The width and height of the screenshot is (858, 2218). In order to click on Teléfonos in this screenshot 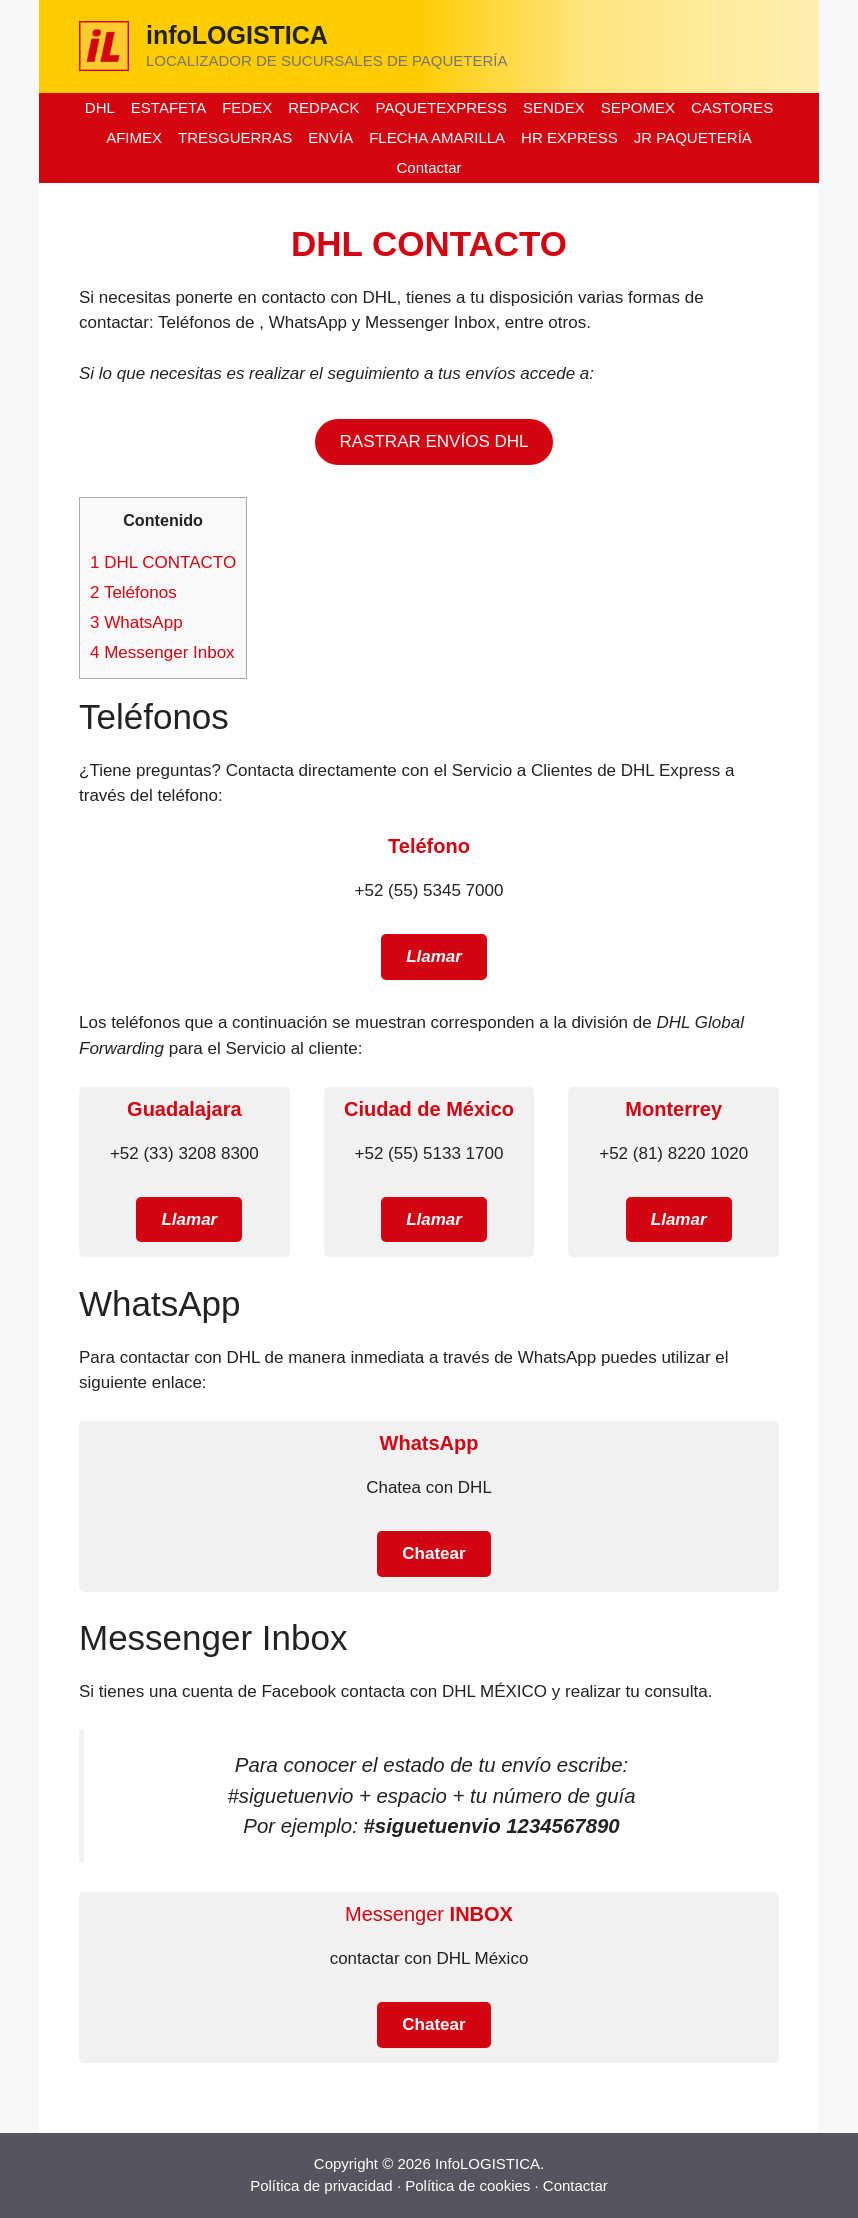, I will do `click(133, 592)`.